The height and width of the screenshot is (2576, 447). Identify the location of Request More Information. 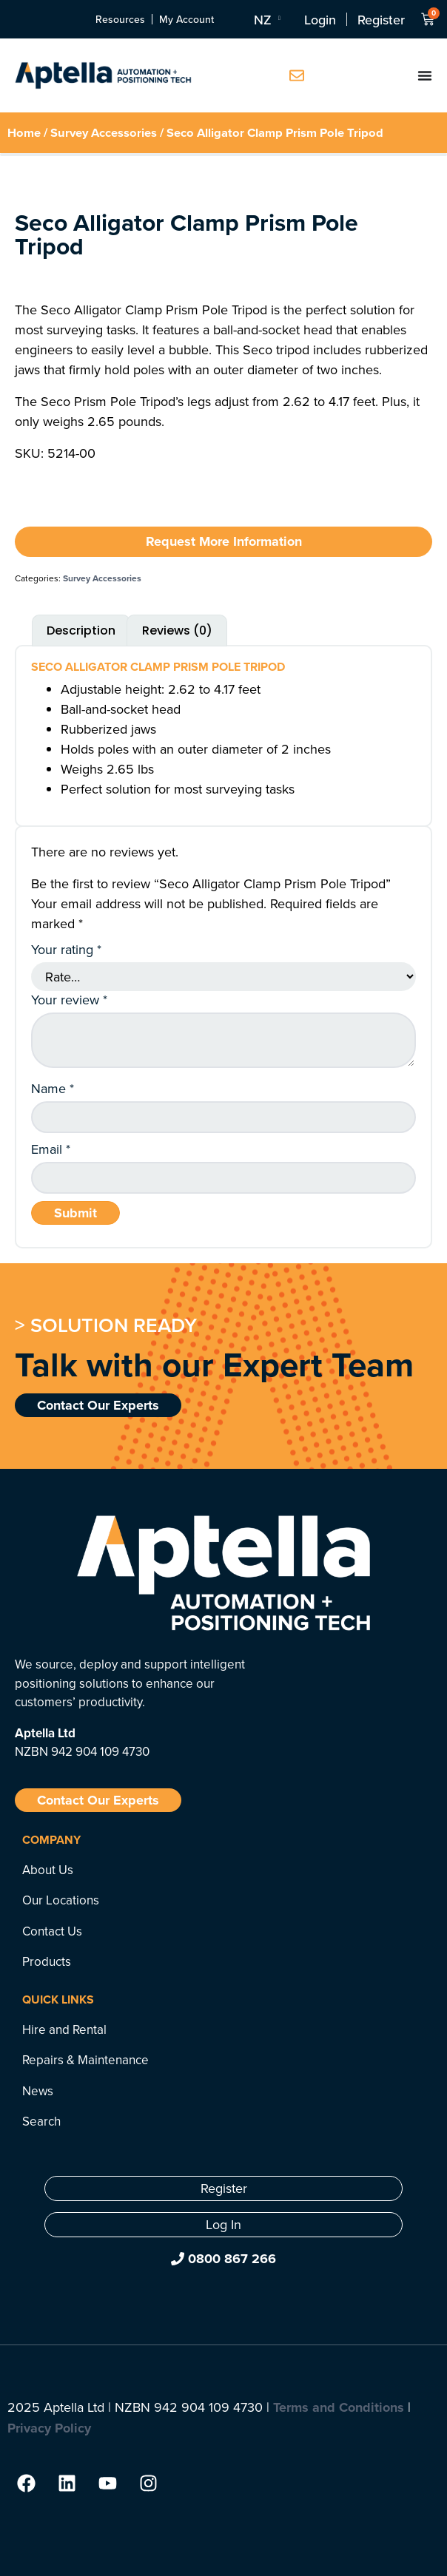
(224, 541).